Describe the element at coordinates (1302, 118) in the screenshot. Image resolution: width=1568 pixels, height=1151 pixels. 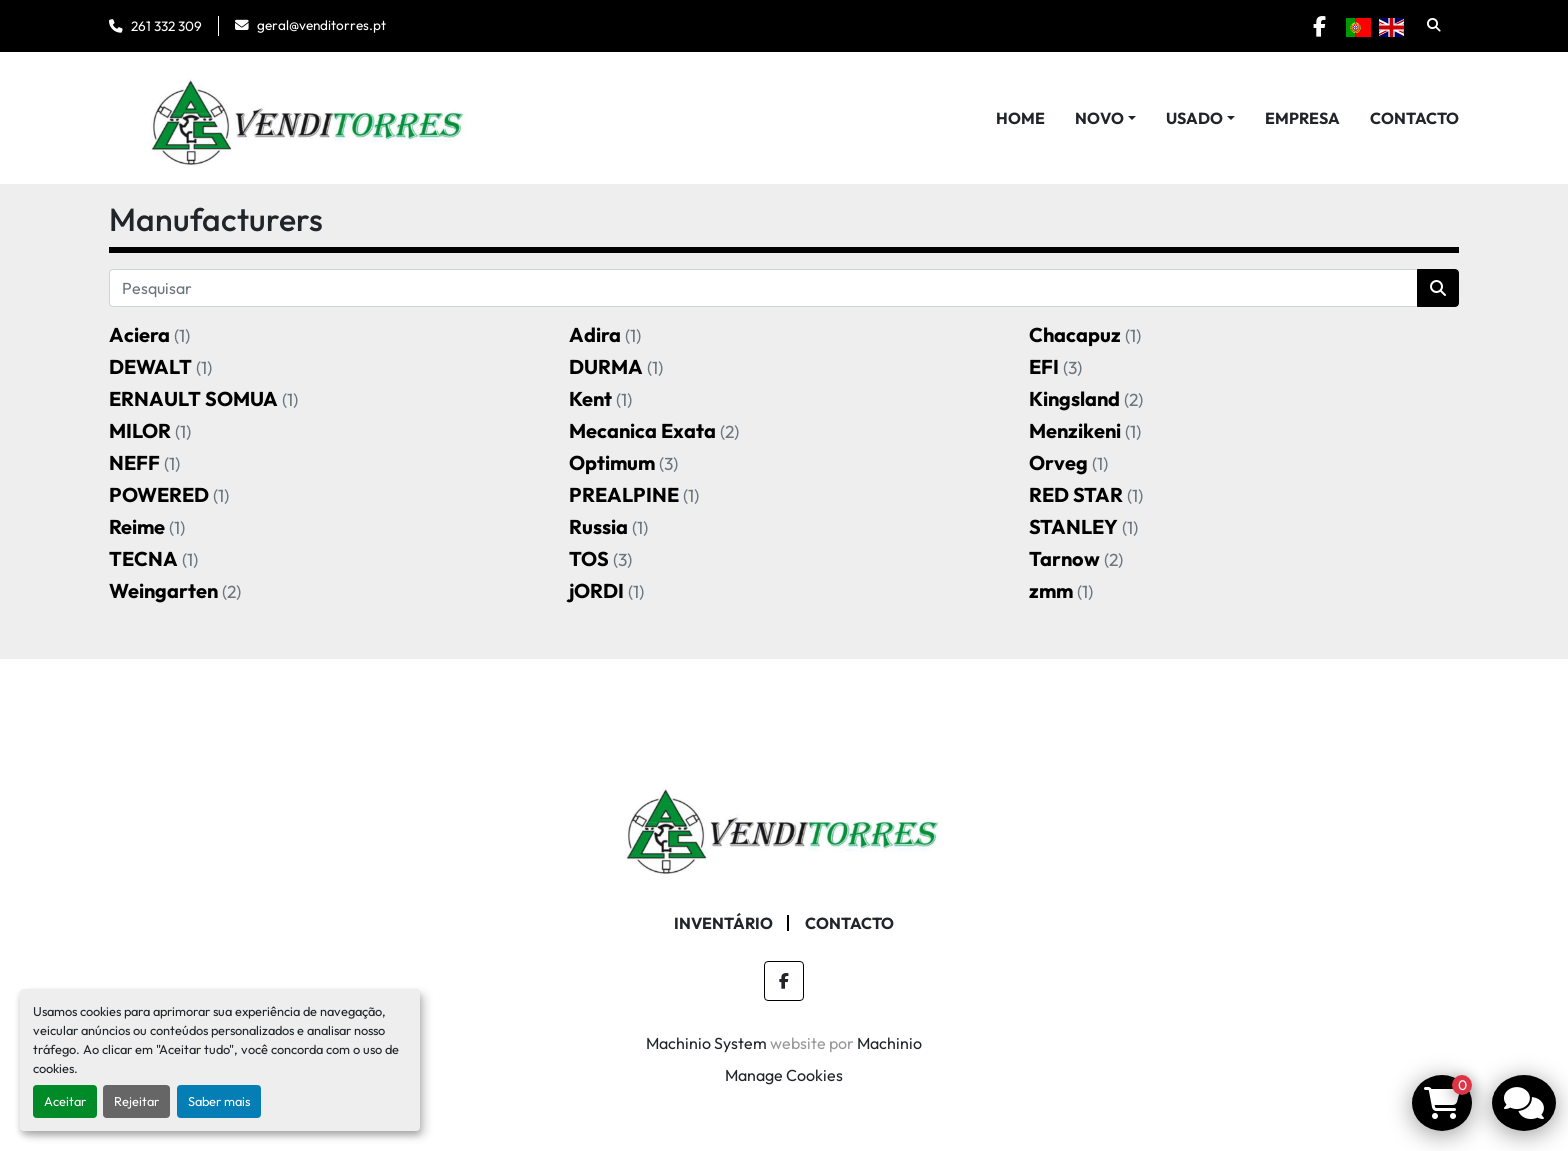
I see `Empresa` at that location.